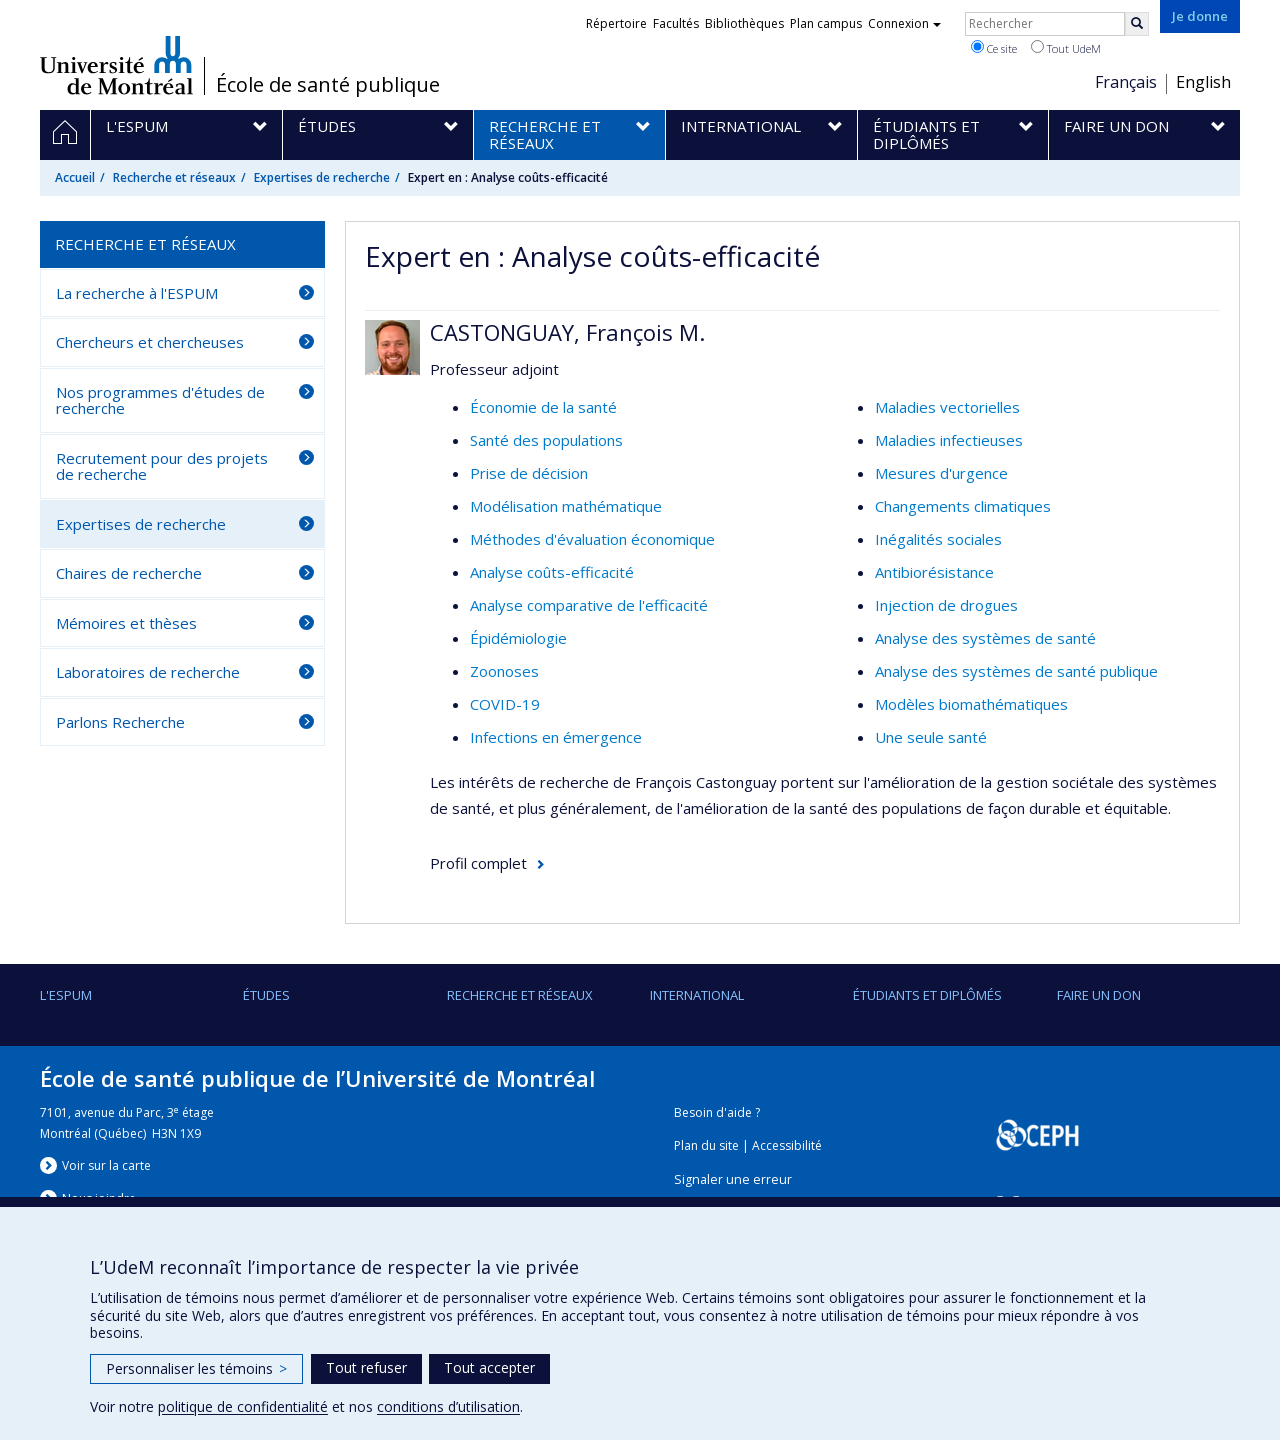 The image size is (1280, 1440). Describe the element at coordinates (448, 1406) in the screenshot. I see `conditions d’utilisation` at that location.